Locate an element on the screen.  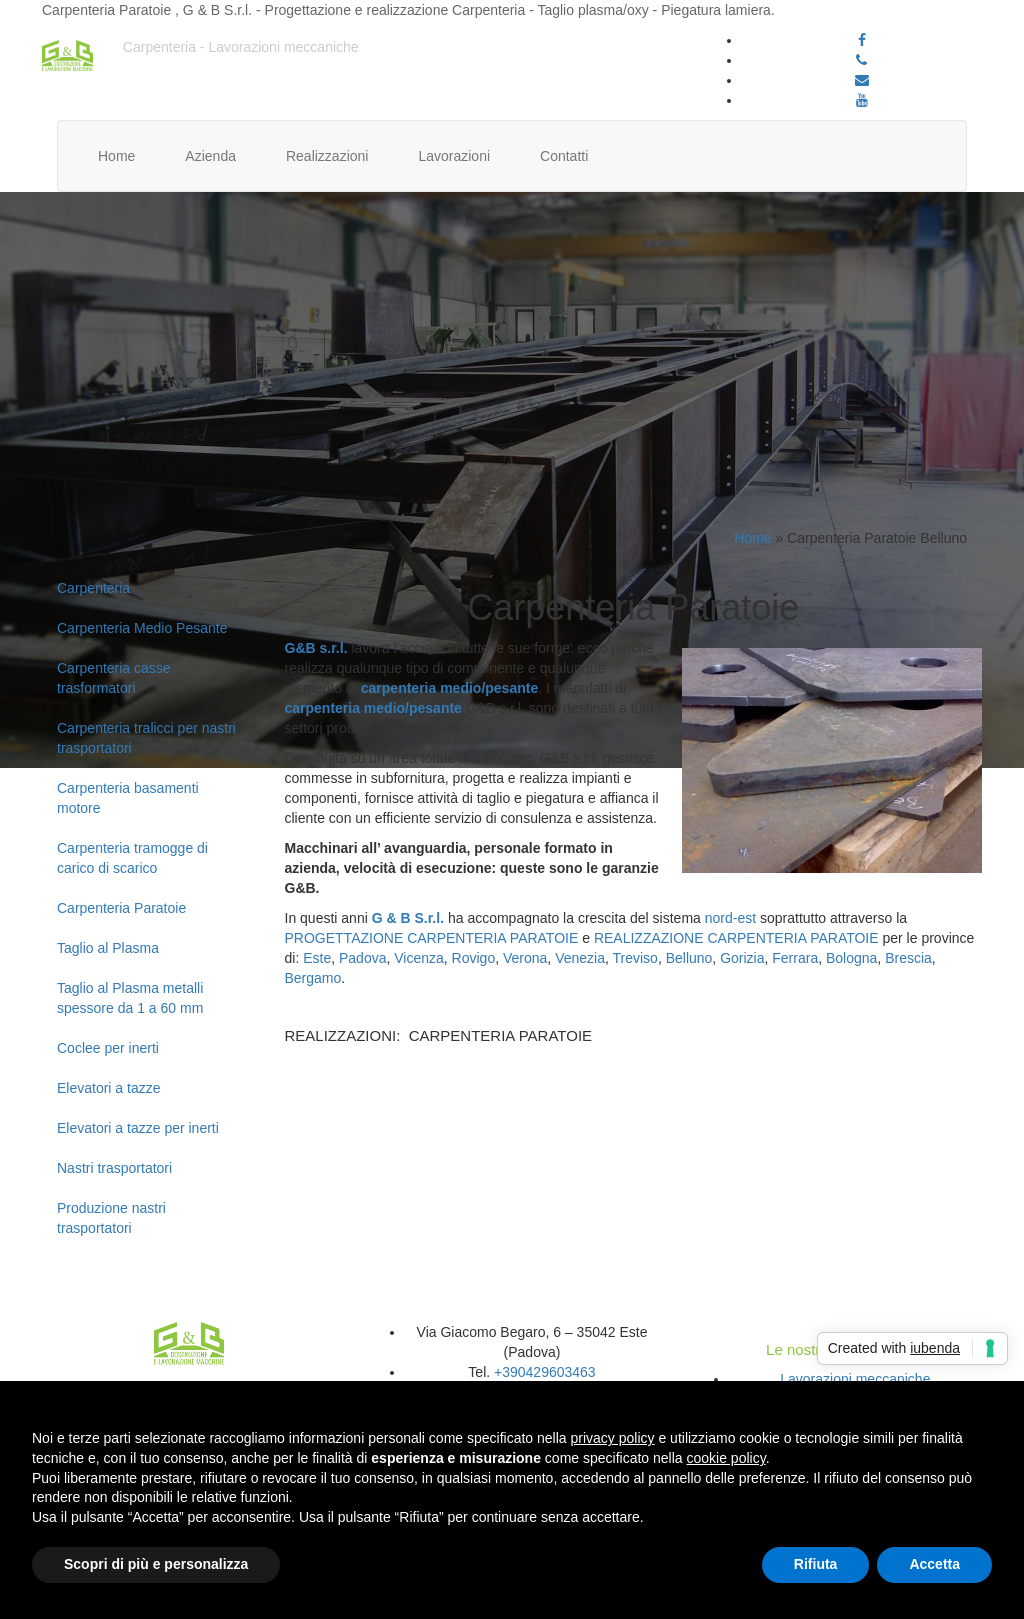
Treviso is located at coordinates (634, 958).